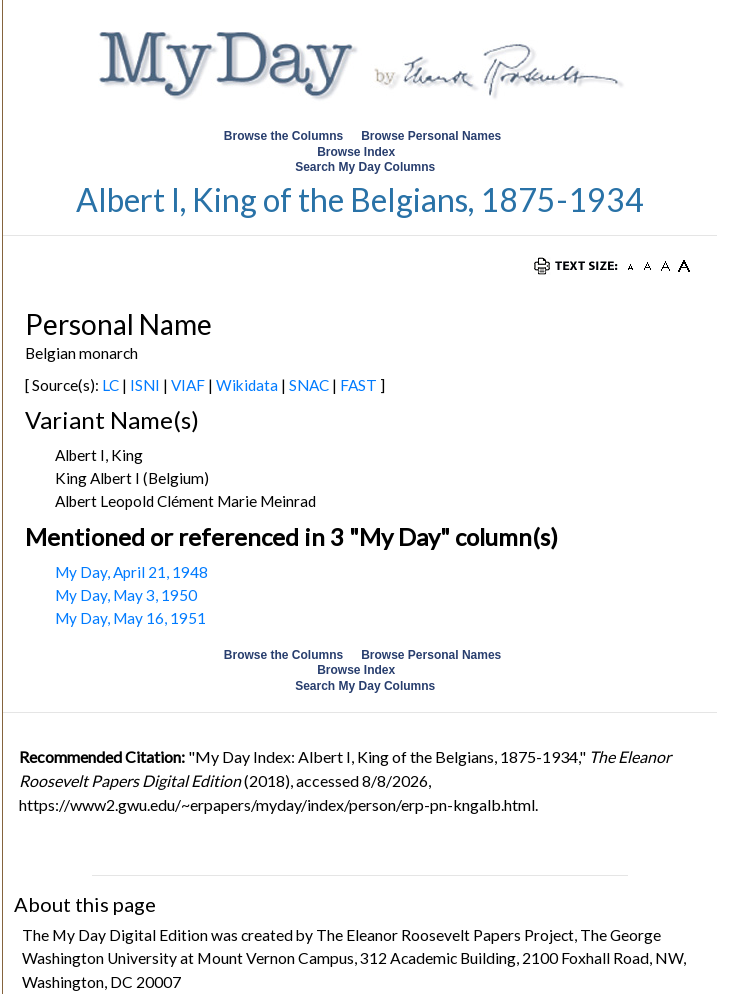 The width and height of the screenshot is (730, 998). Describe the element at coordinates (365, 167) in the screenshot. I see `Search My Day Columns` at that location.